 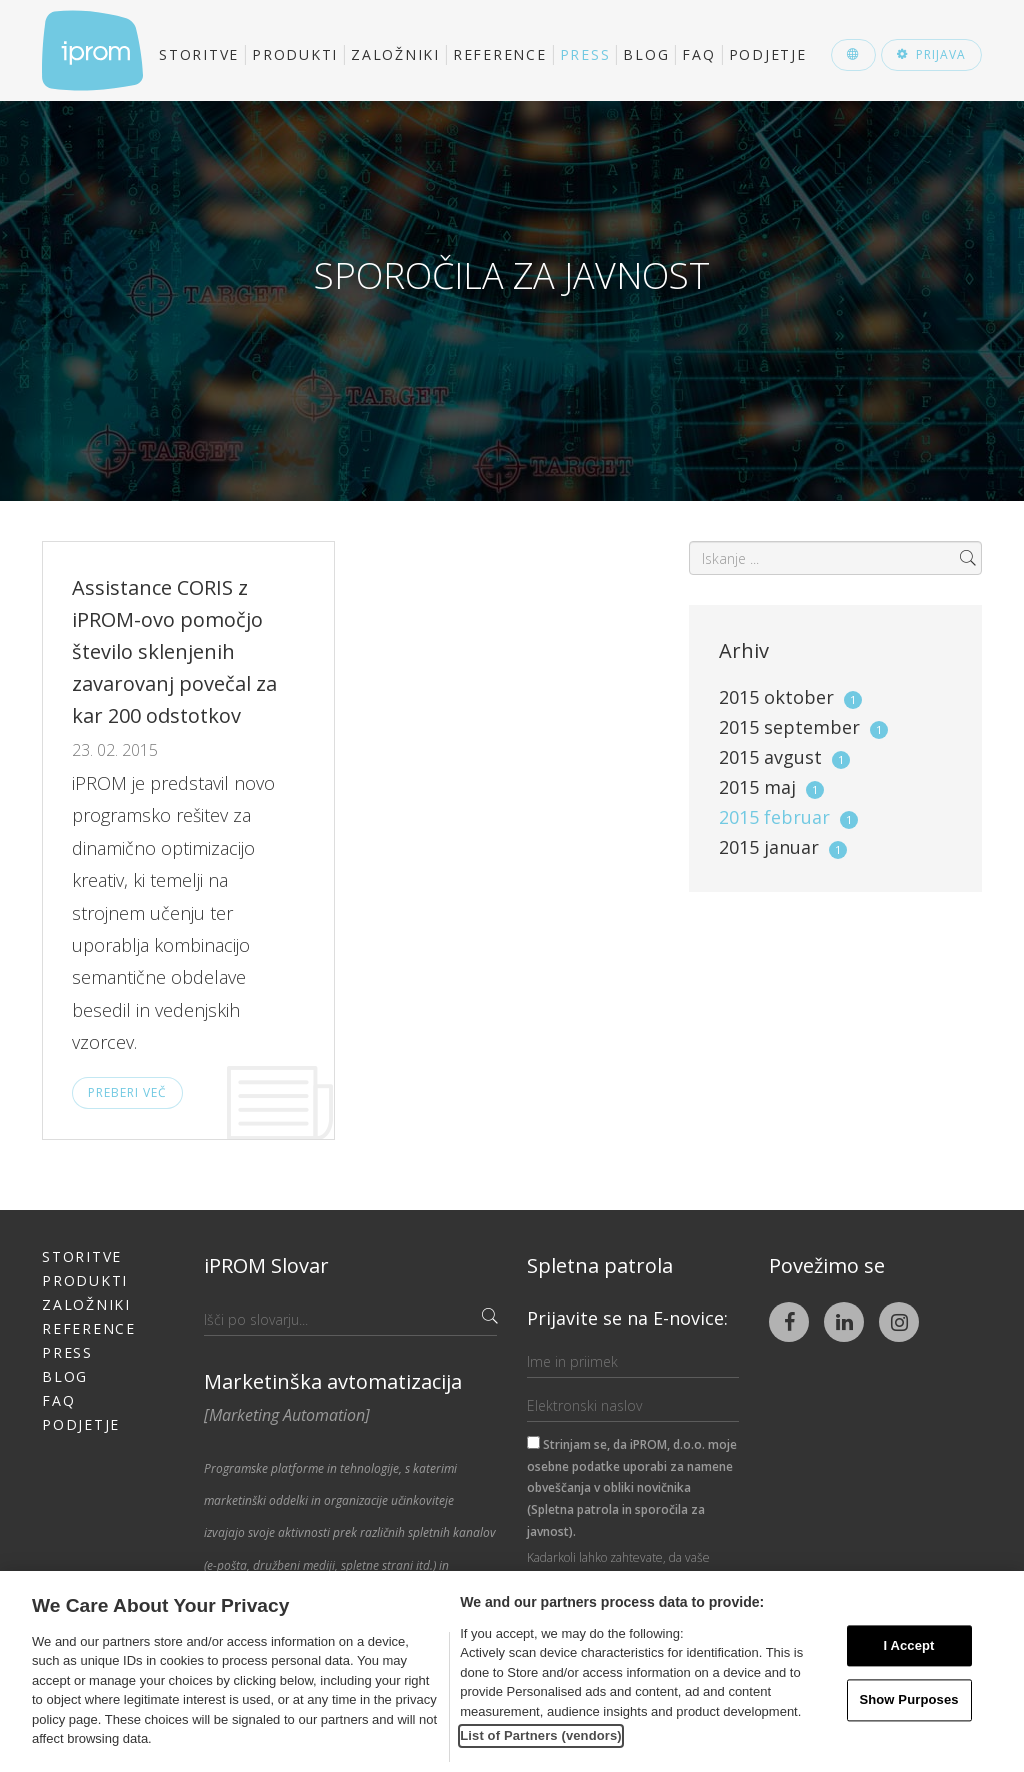 I want to click on Show Purposes, so click(x=908, y=1700).